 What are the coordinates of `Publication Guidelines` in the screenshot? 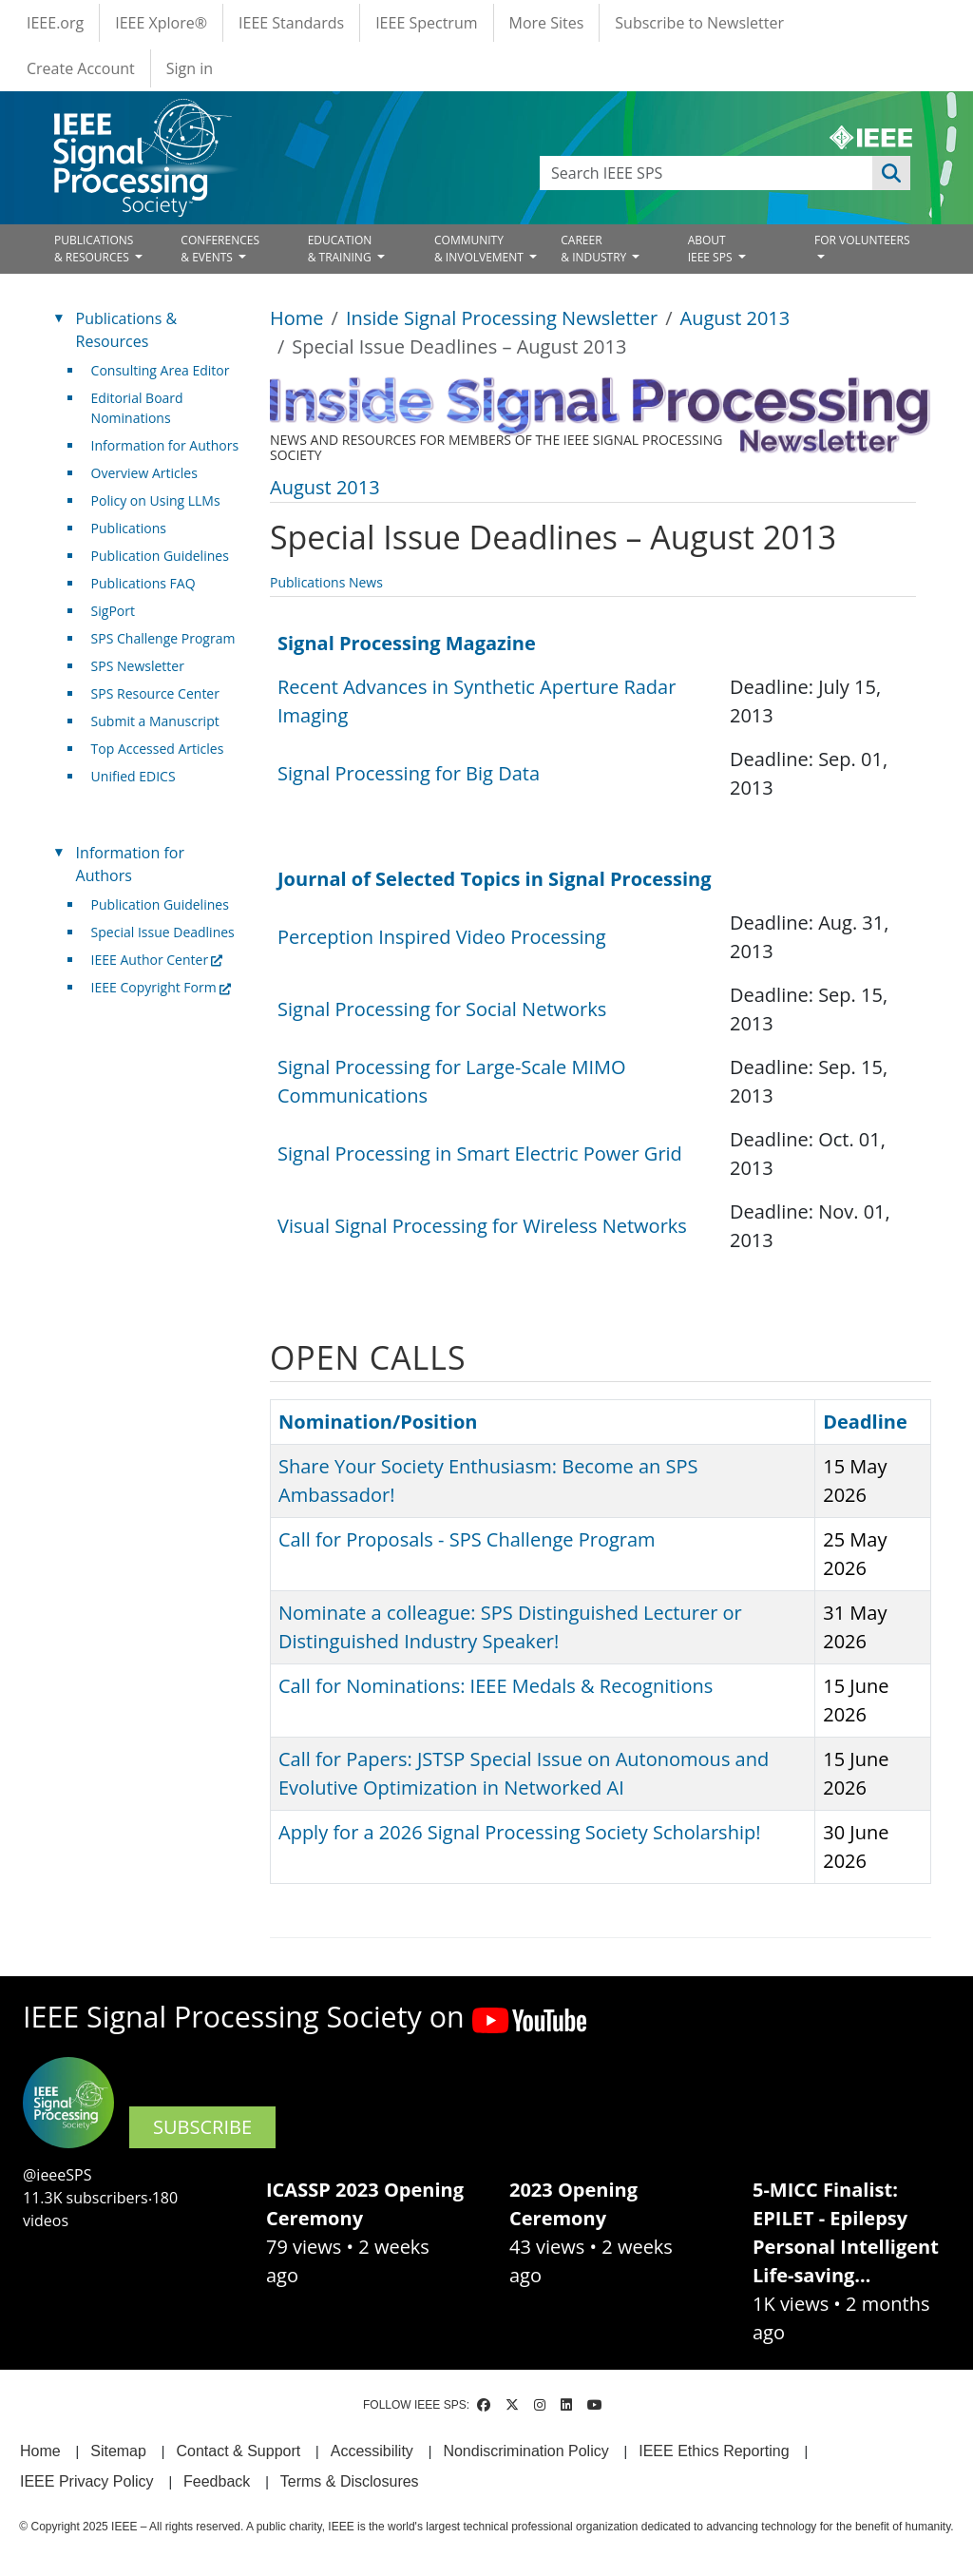 It's located at (160, 556).